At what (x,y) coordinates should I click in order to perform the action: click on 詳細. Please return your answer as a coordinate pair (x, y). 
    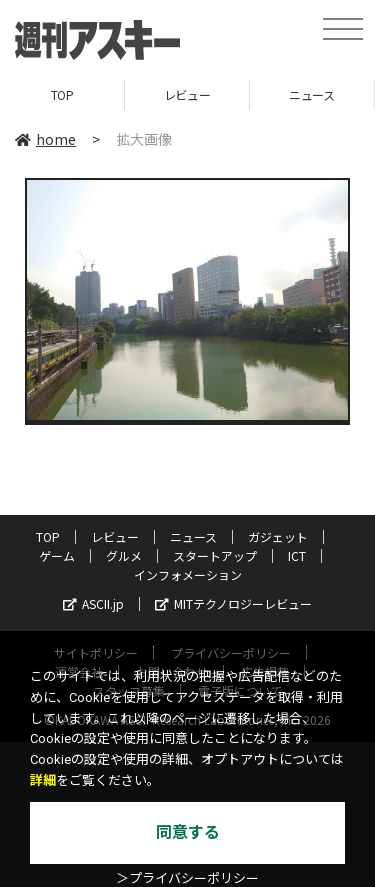
    Looking at the image, I should click on (43, 780).